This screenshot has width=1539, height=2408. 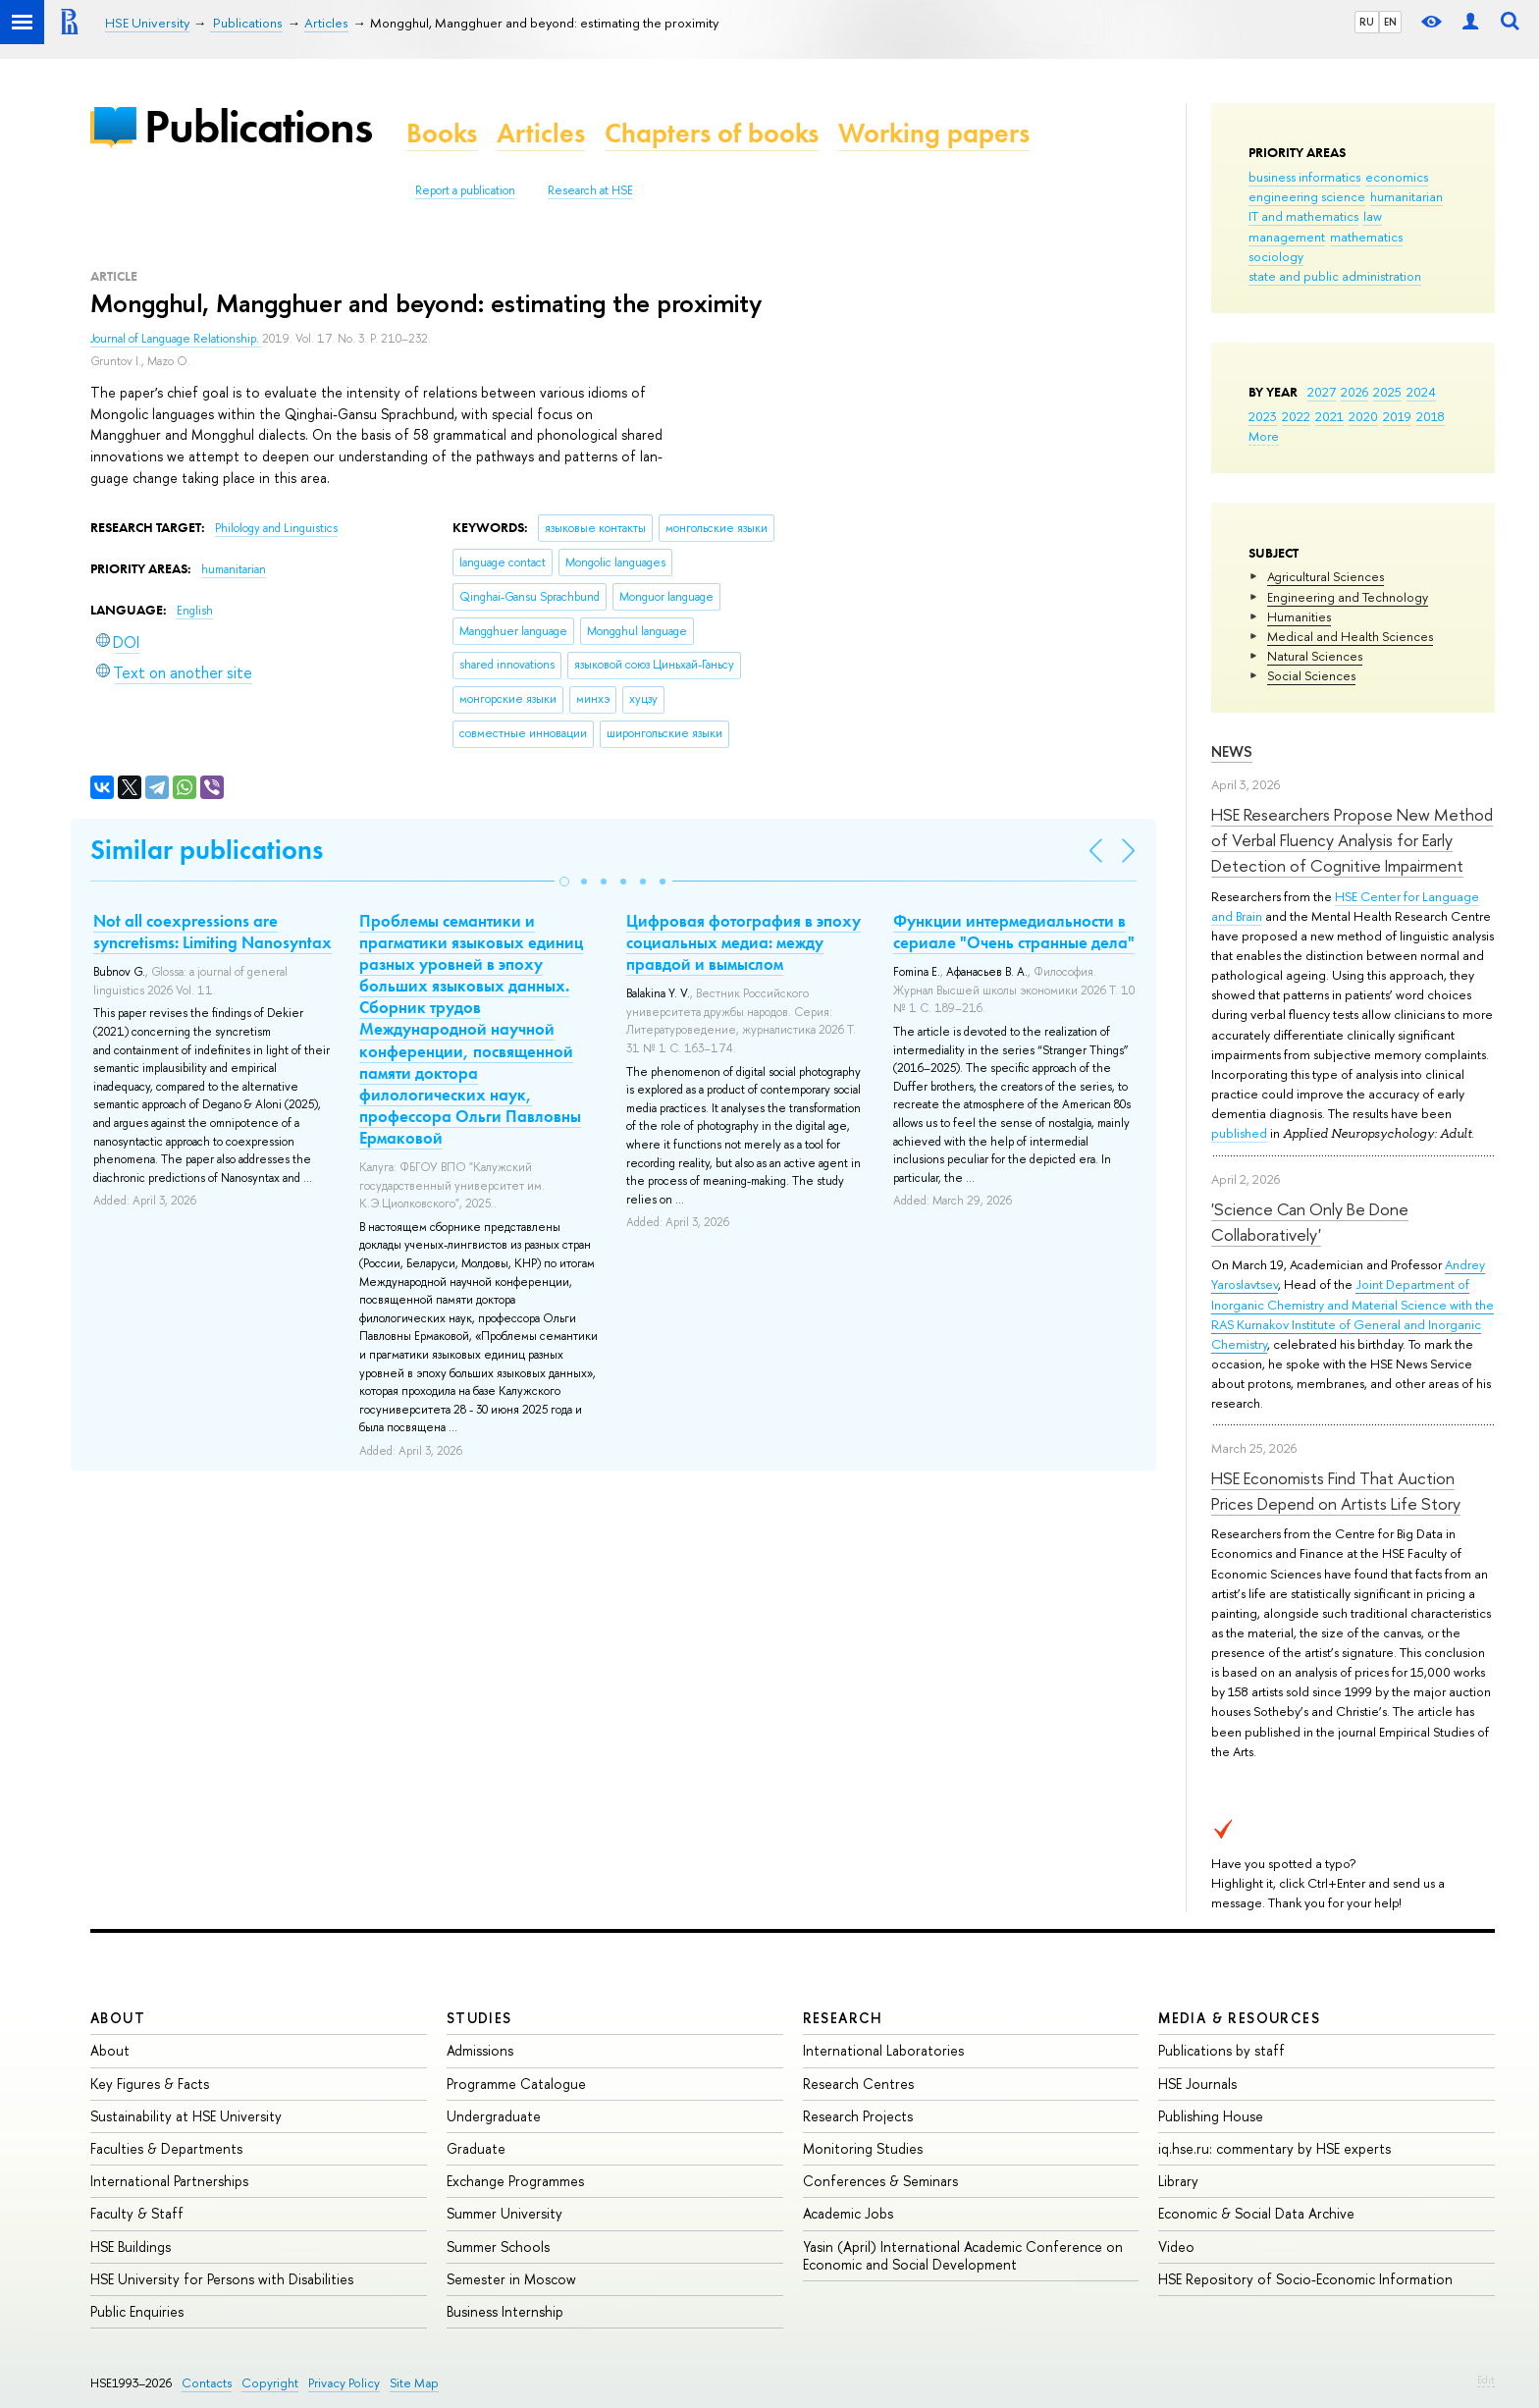 I want to click on International Laboratories, so click(x=883, y=2050).